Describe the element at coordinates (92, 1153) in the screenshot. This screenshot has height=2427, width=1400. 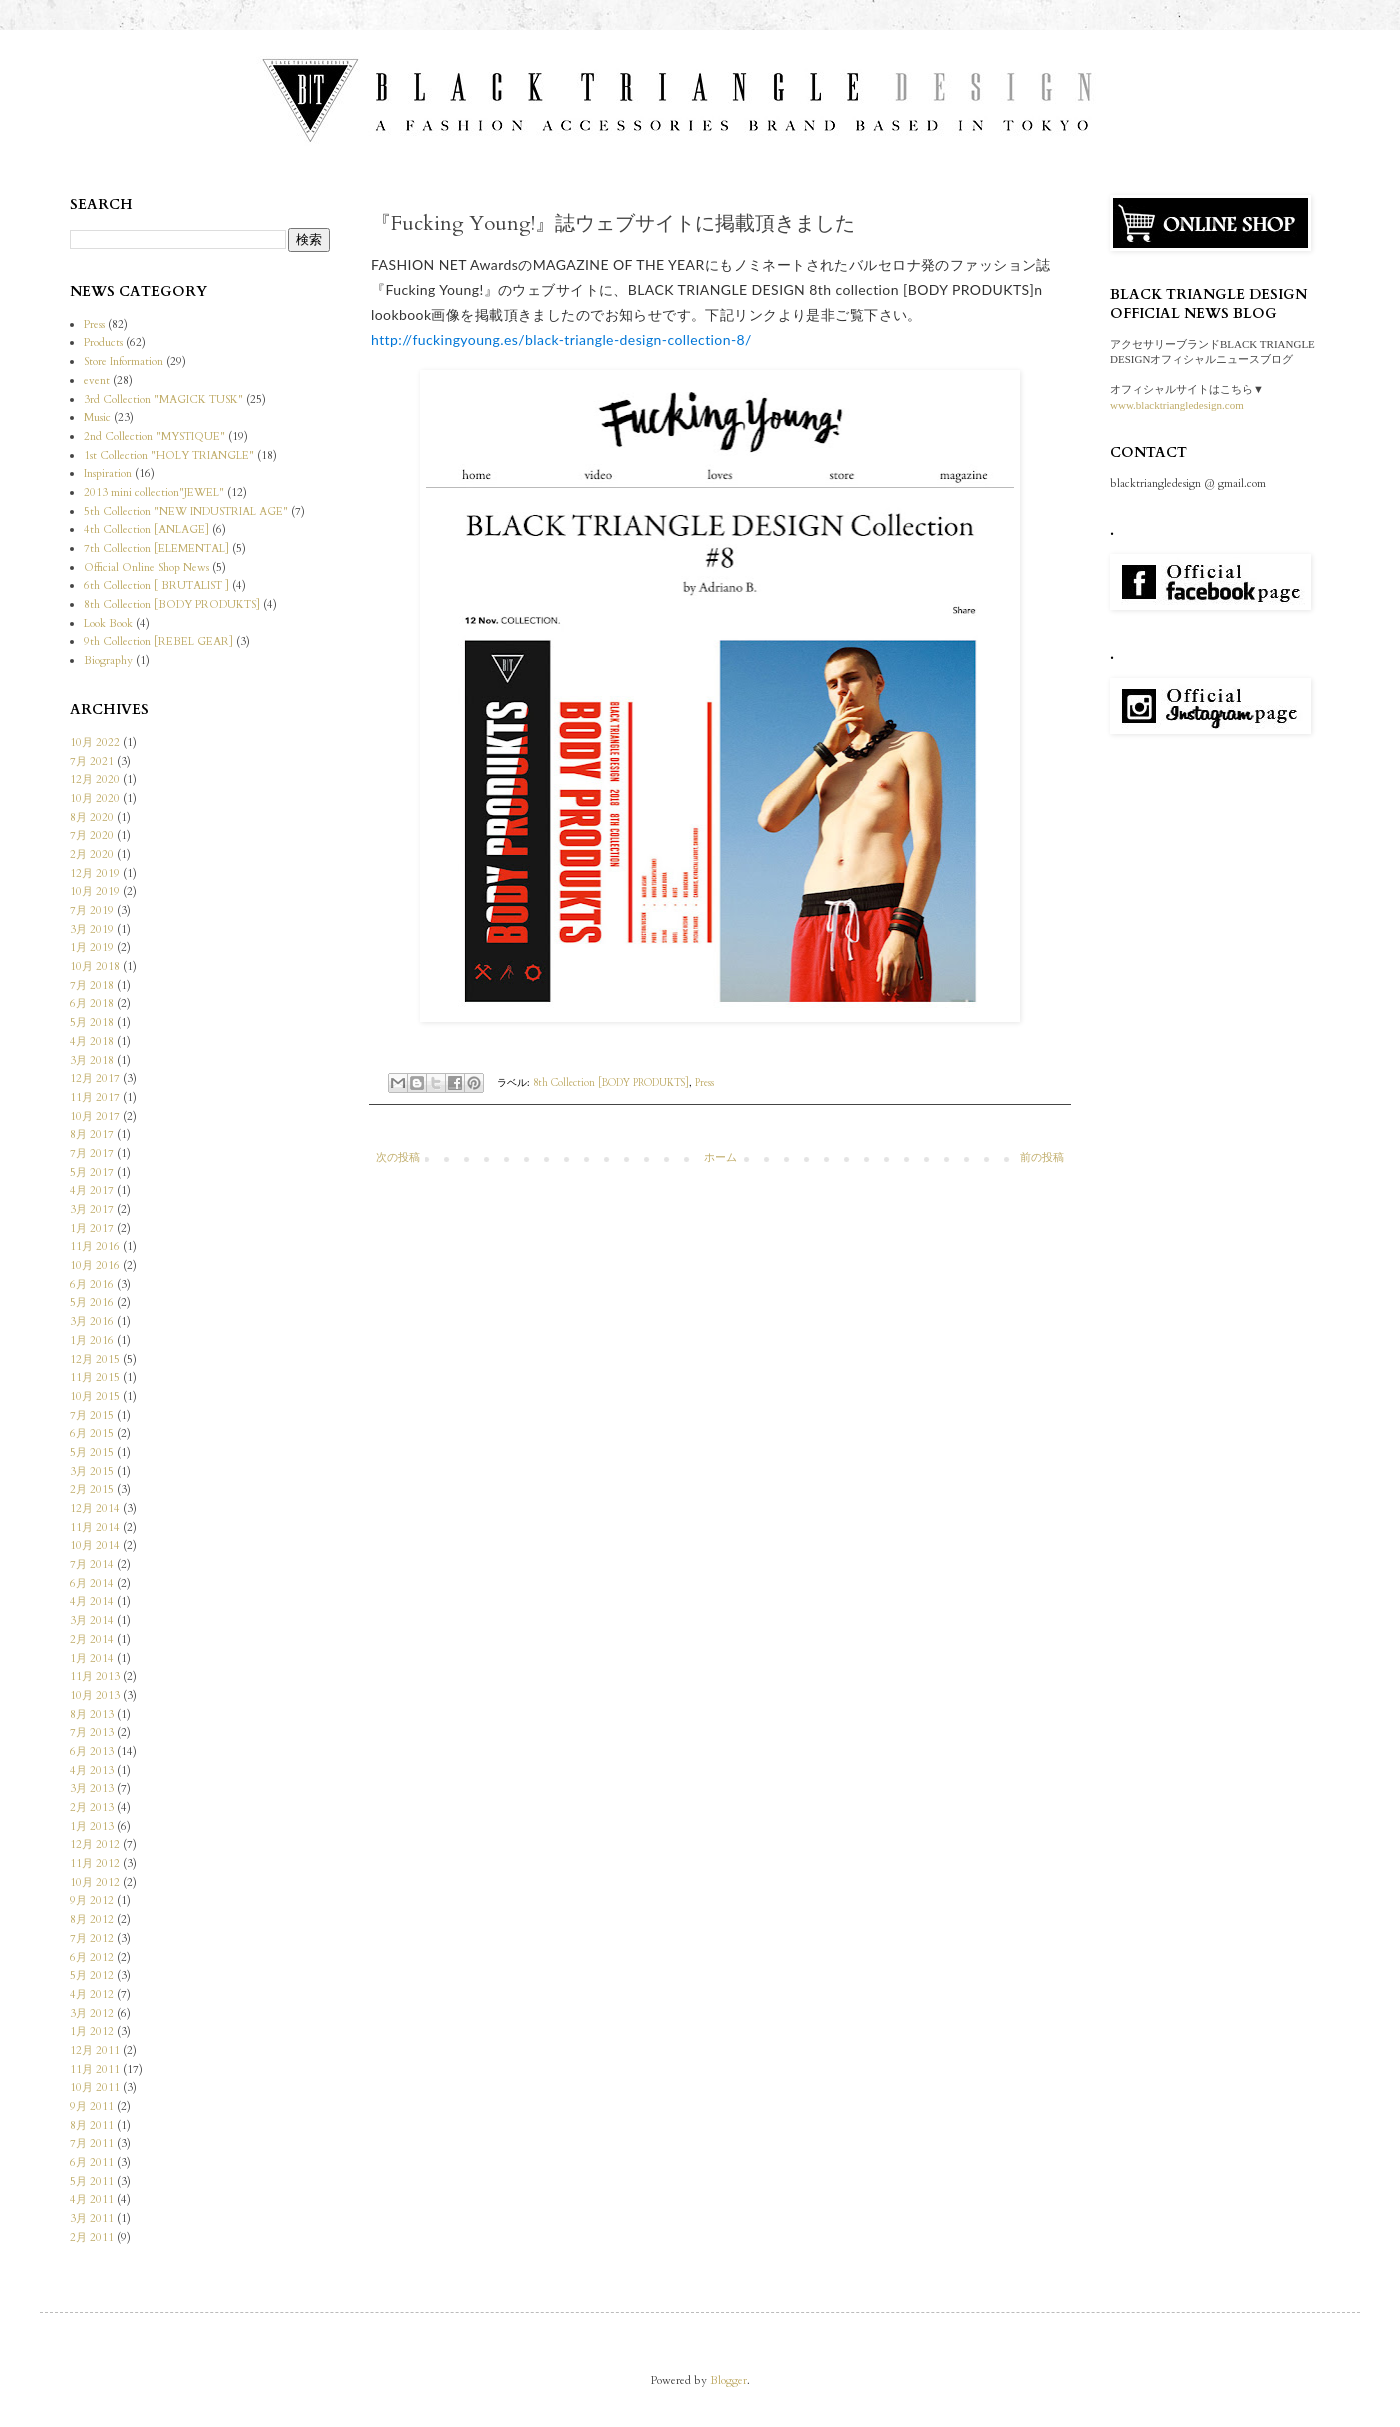
I see `7月 2017` at that location.